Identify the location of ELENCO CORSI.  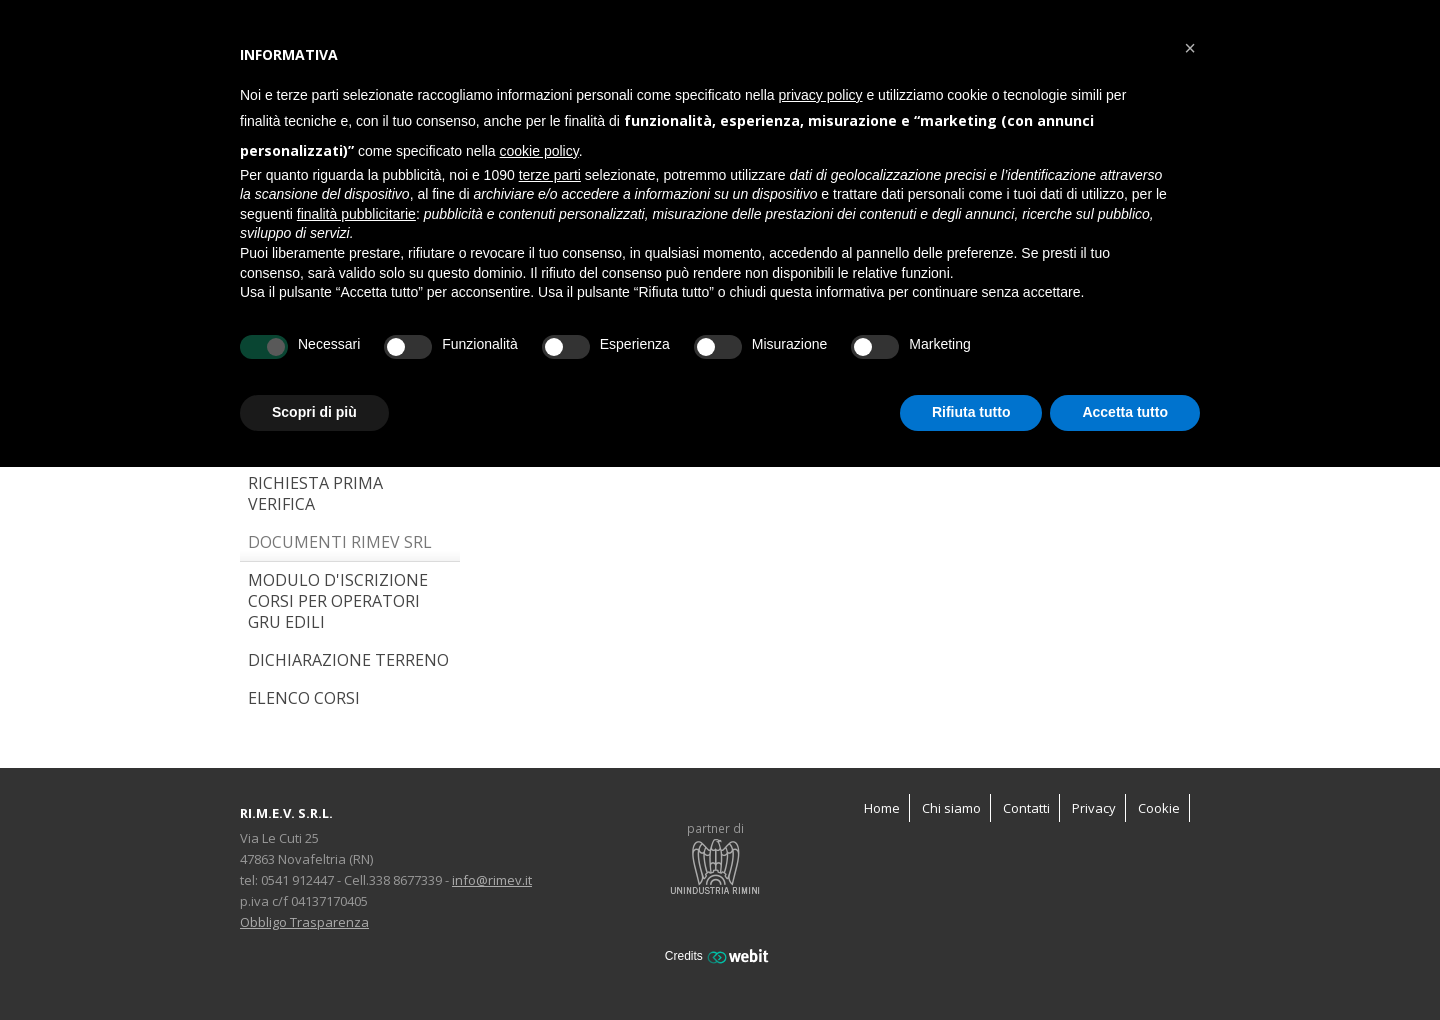
(304, 698).